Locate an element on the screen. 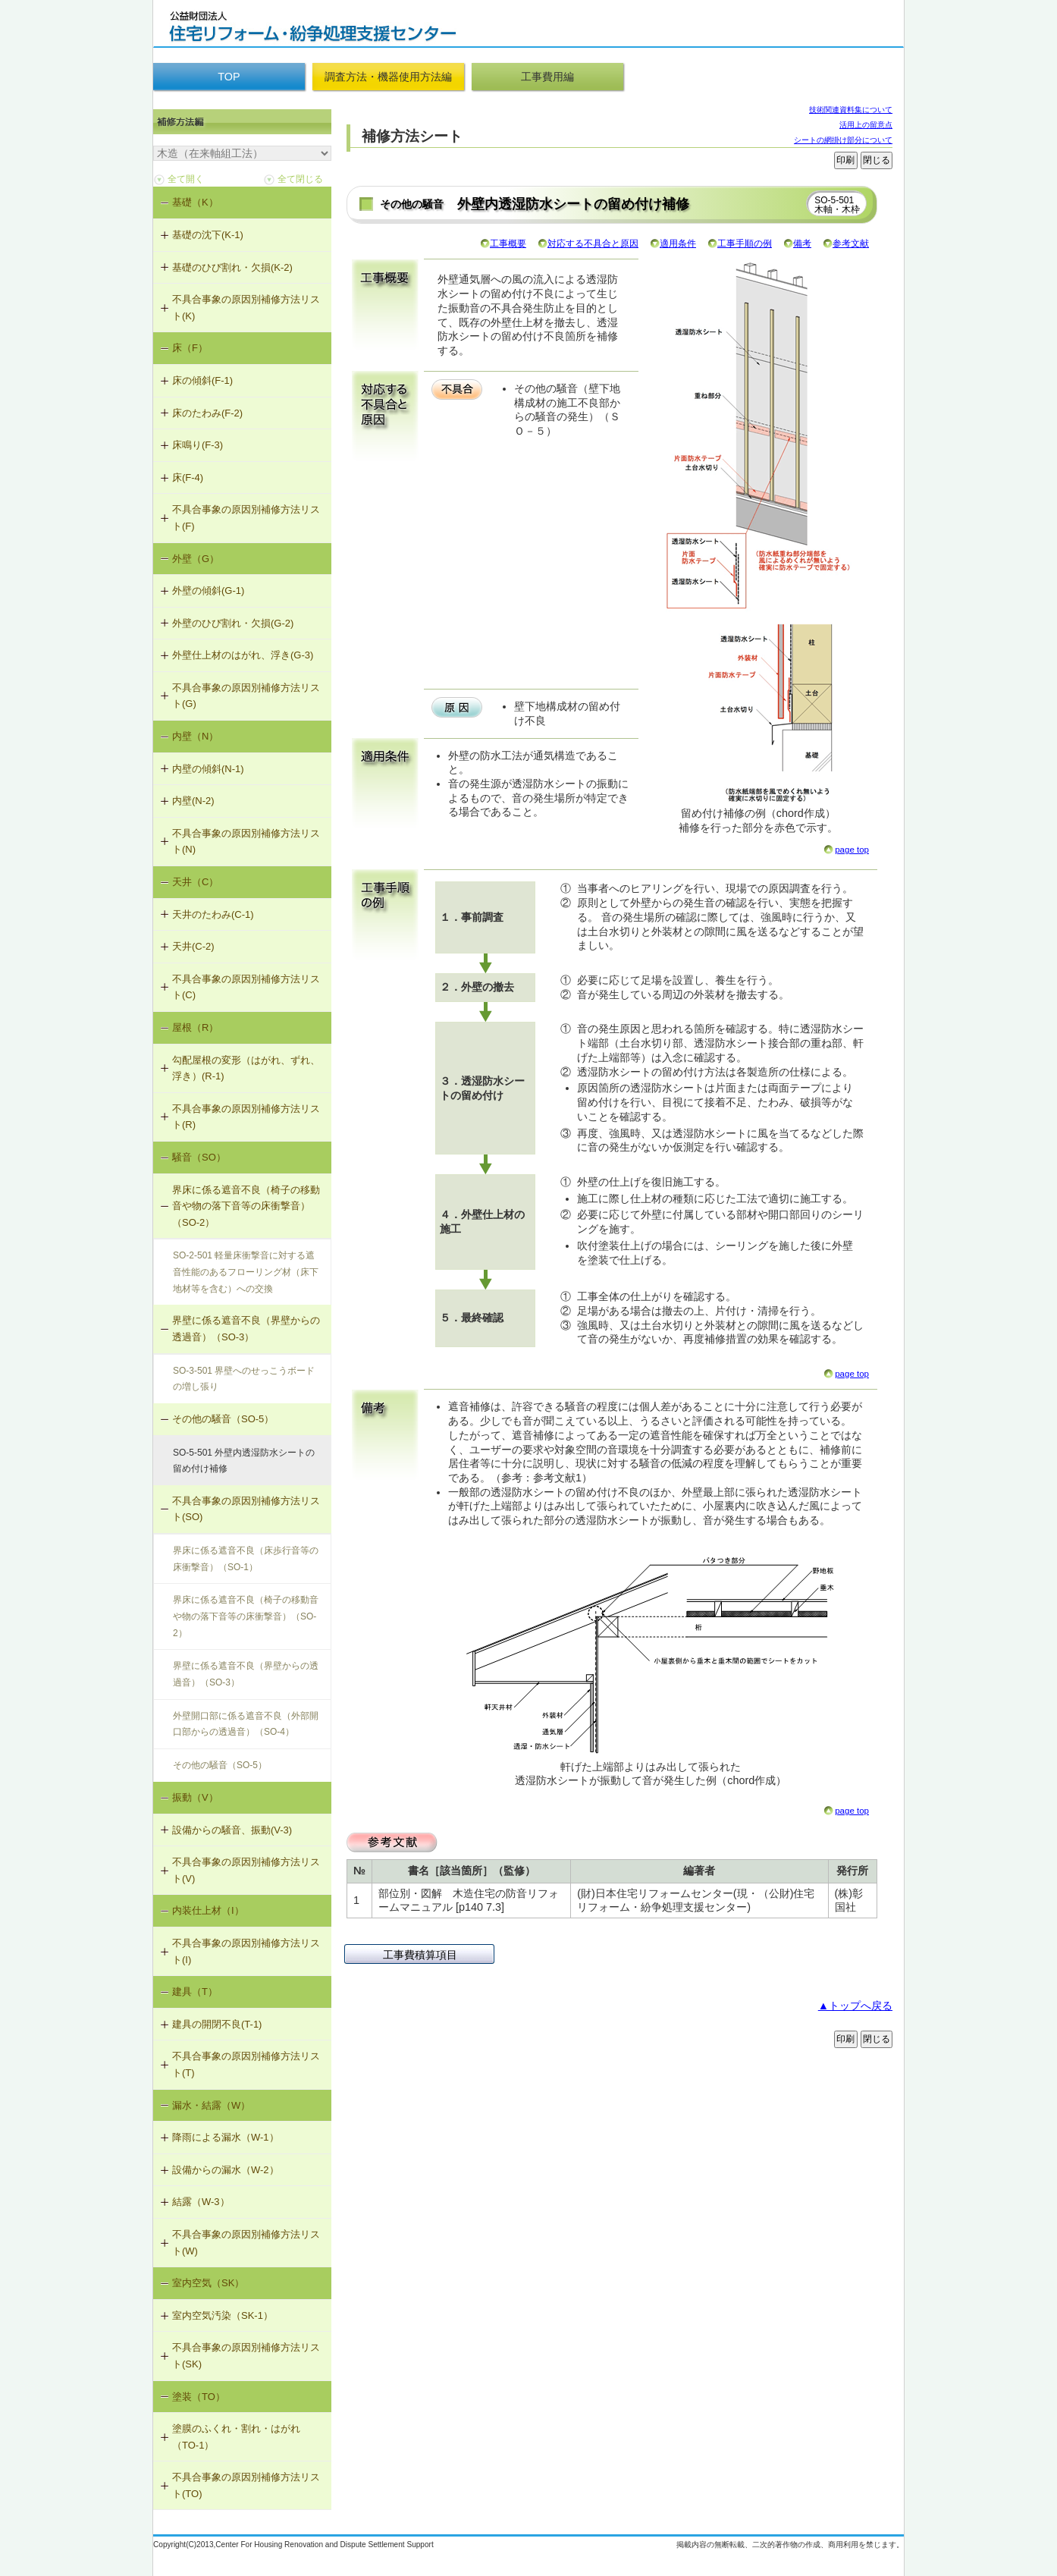 This screenshot has height=2576, width=1057. 振動（V） is located at coordinates (195, 1797).